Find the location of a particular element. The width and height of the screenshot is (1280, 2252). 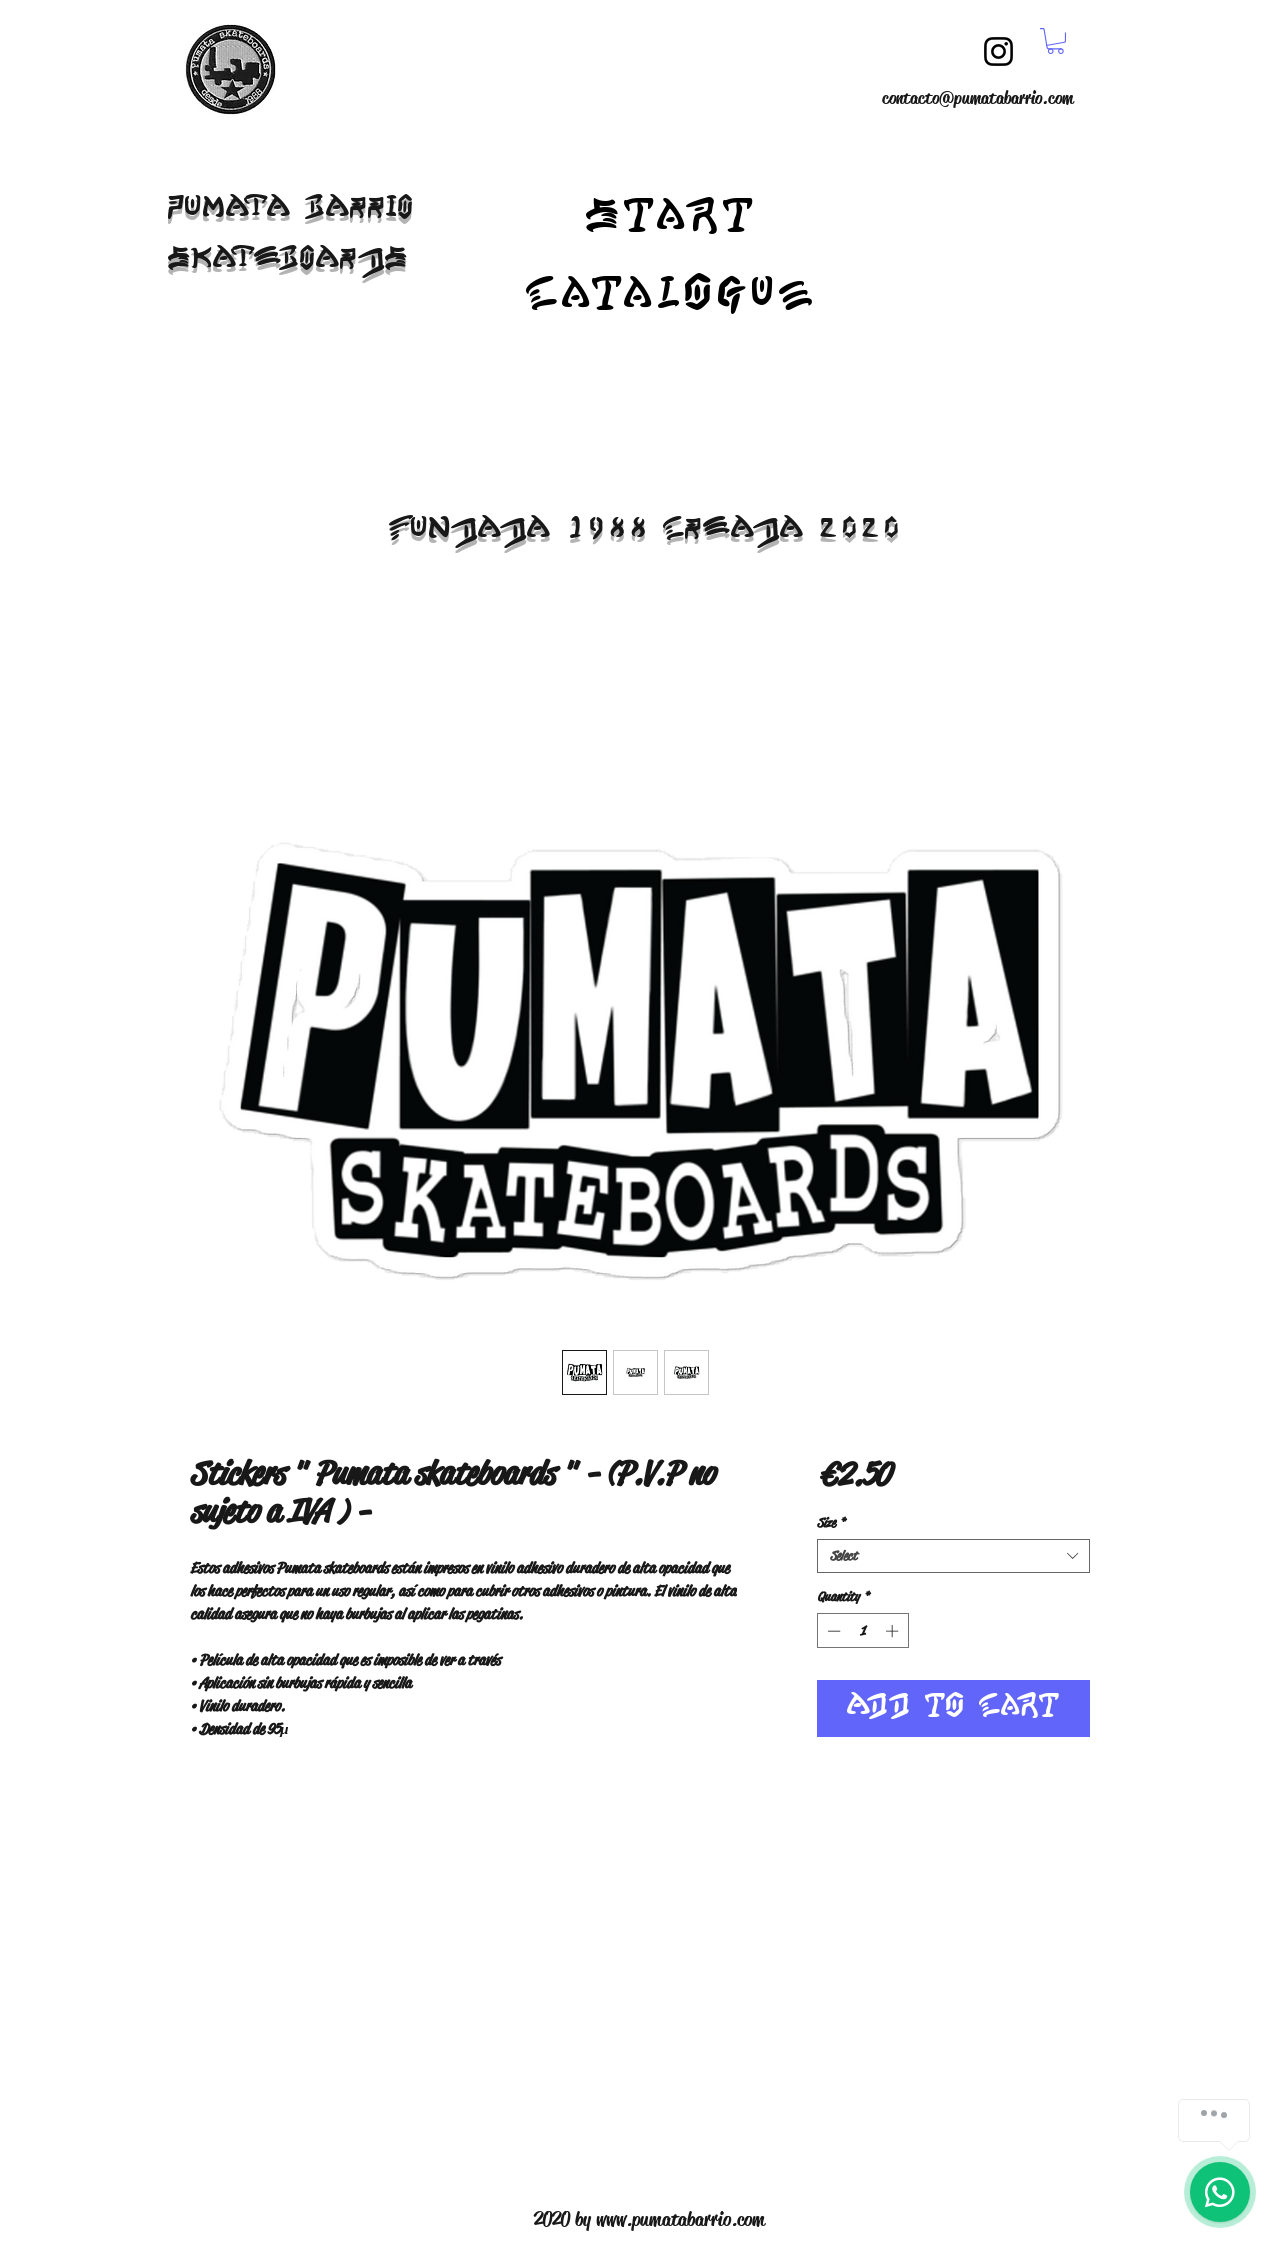

[Decrement] is located at coordinates (832, 1631).